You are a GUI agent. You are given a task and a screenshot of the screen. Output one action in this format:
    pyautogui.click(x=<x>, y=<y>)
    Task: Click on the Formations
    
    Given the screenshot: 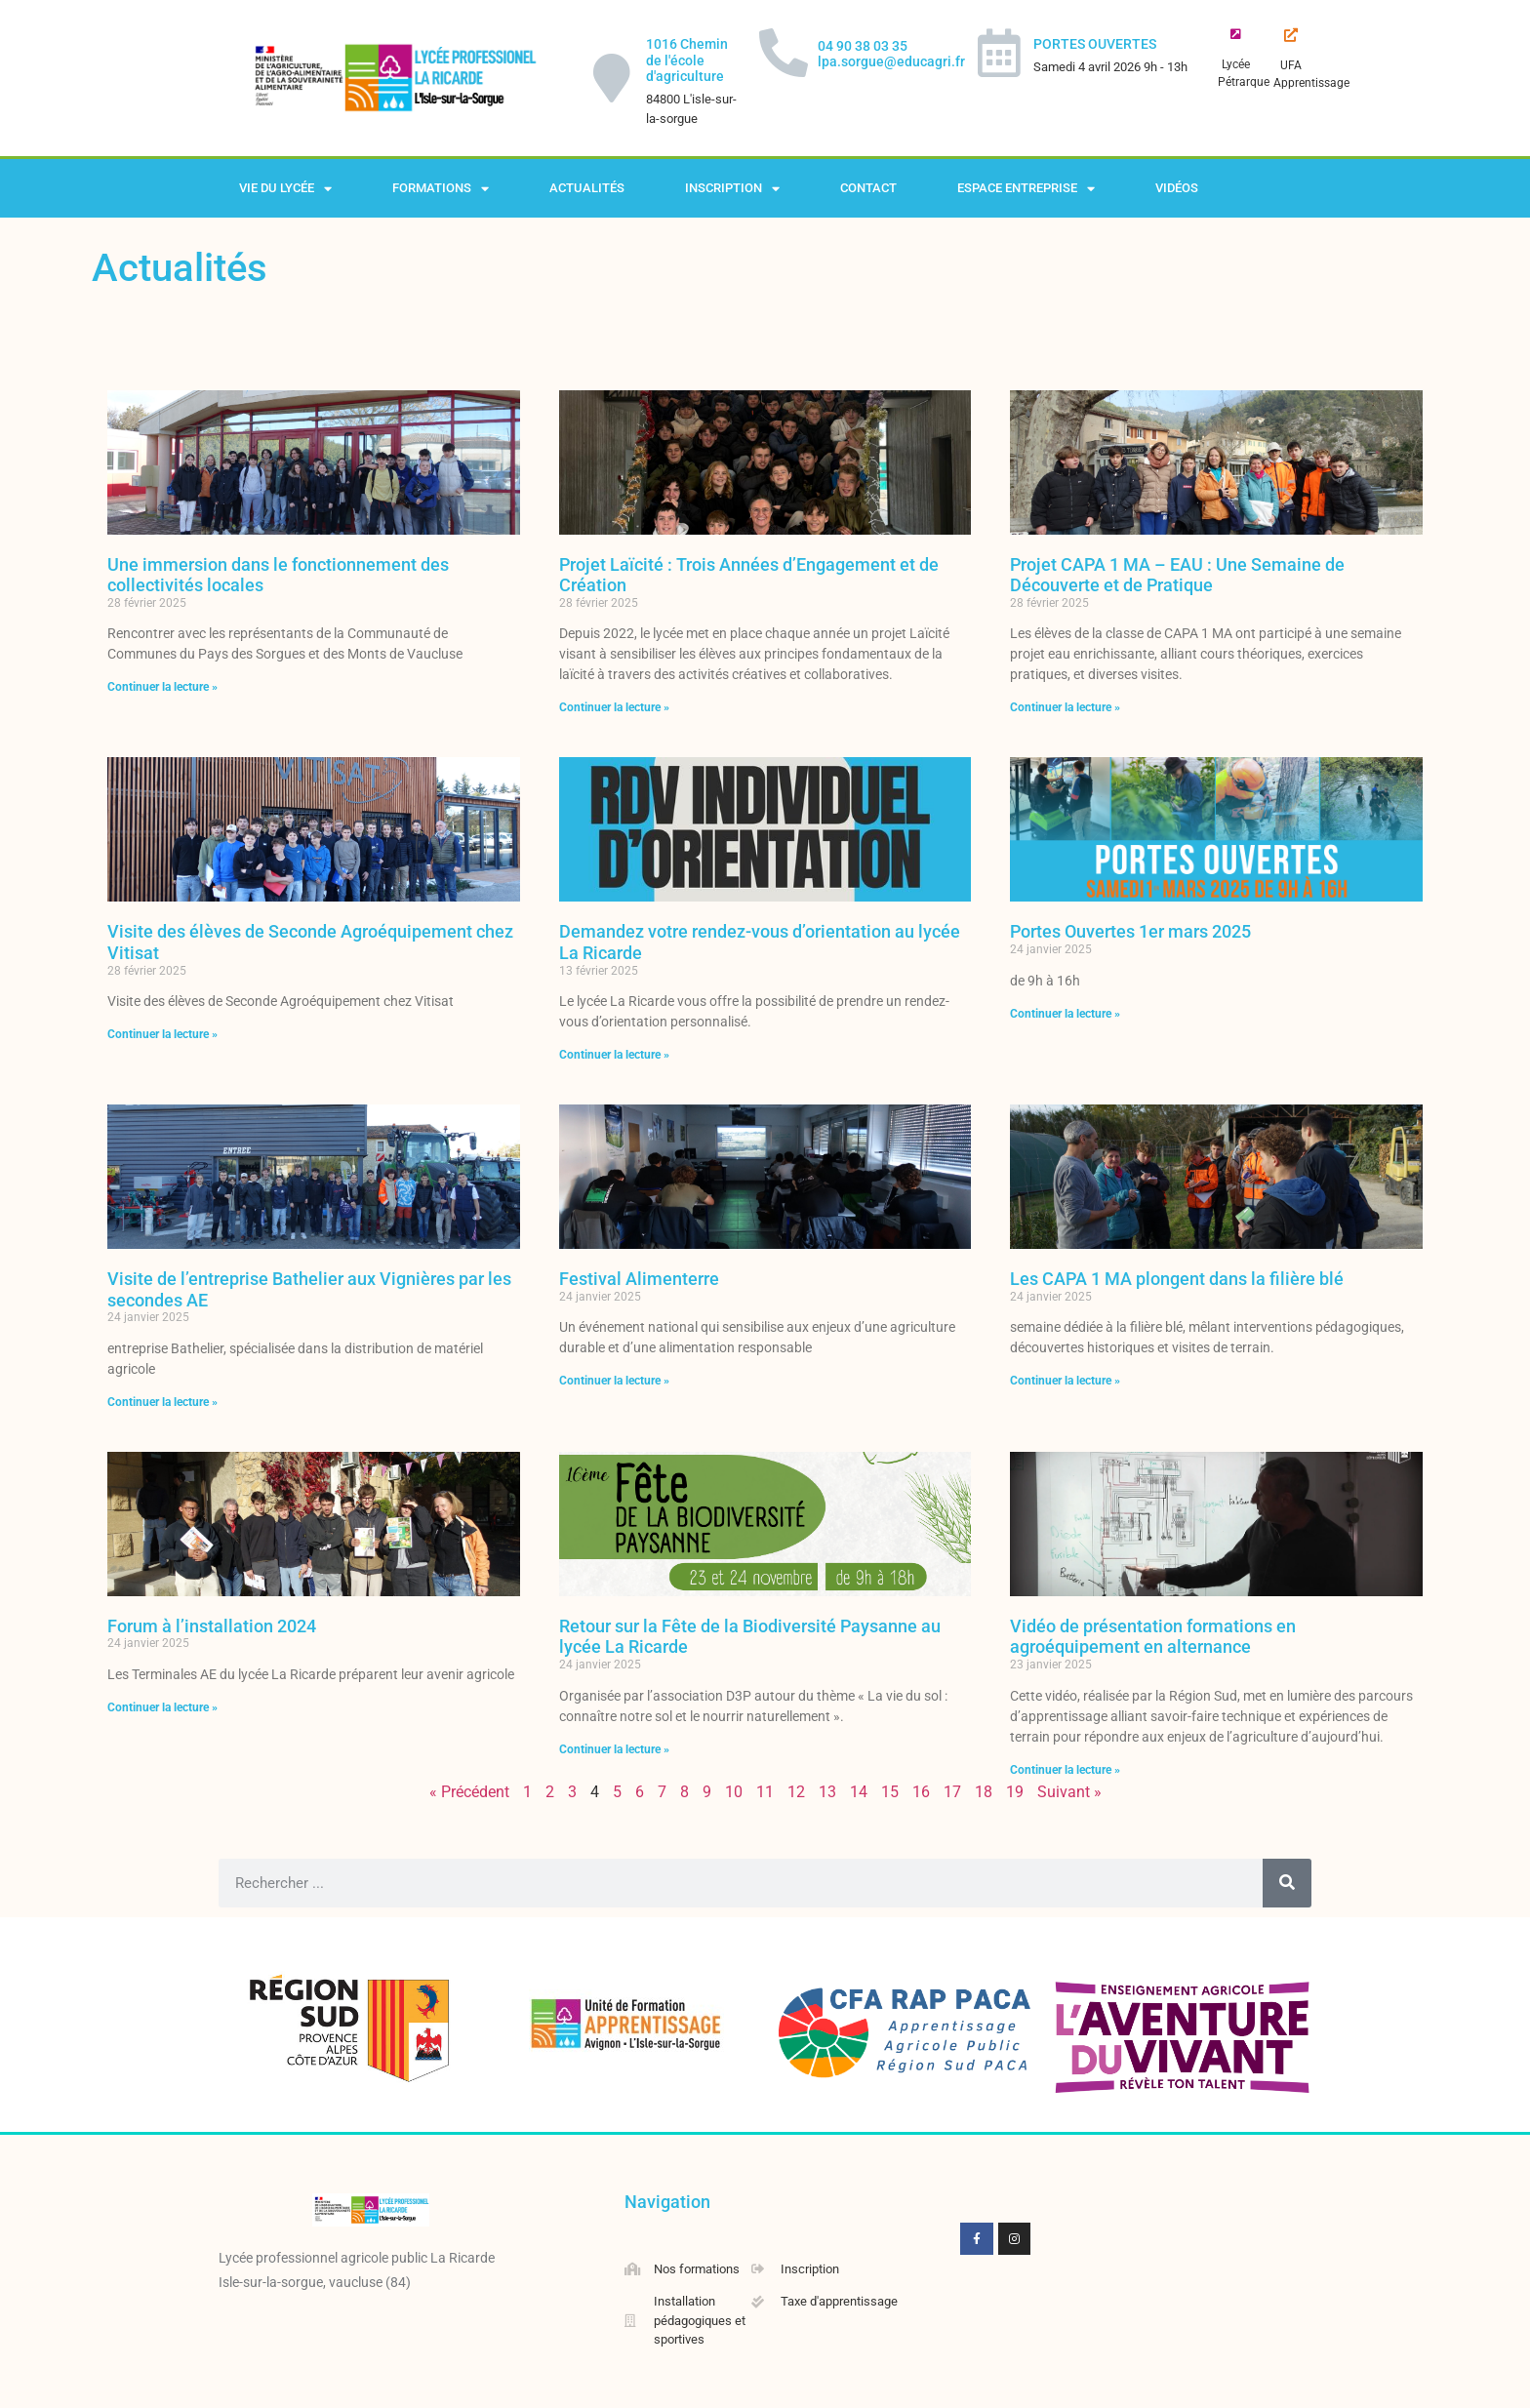 What is the action you would take?
    pyautogui.click(x=440, y=189)
    